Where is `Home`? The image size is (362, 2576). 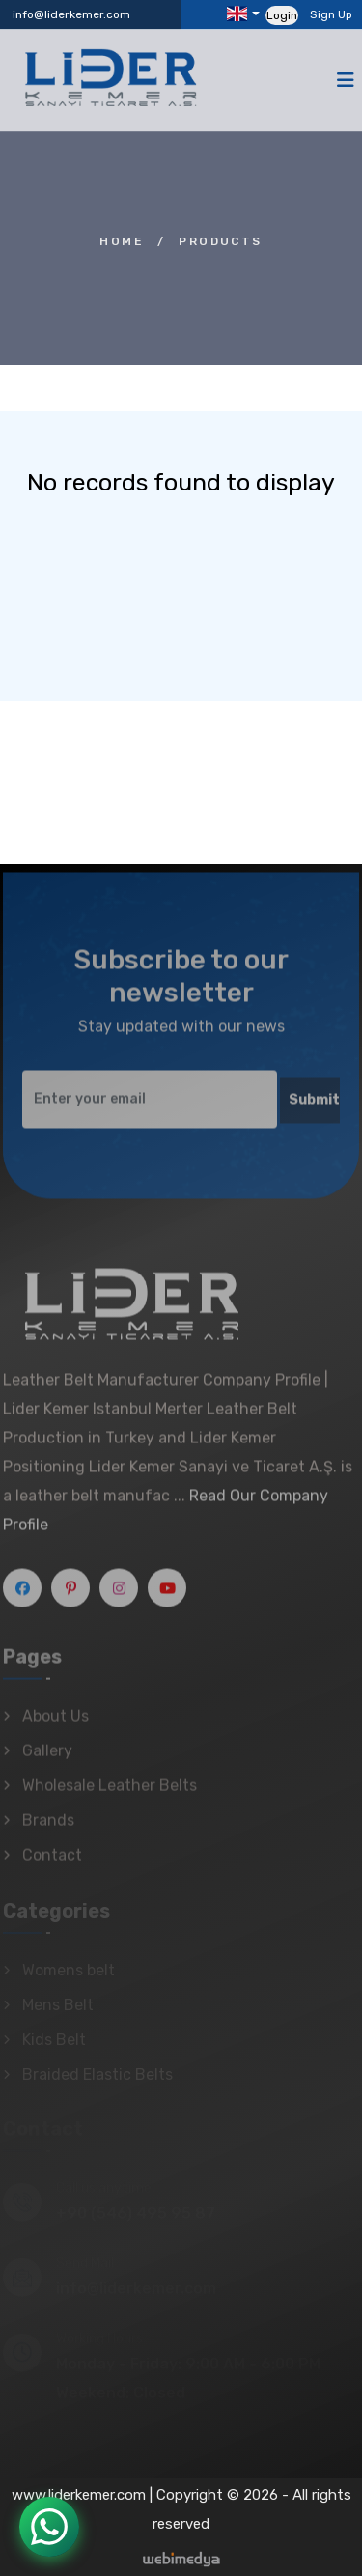
Home is located at coordinates (121, 241).